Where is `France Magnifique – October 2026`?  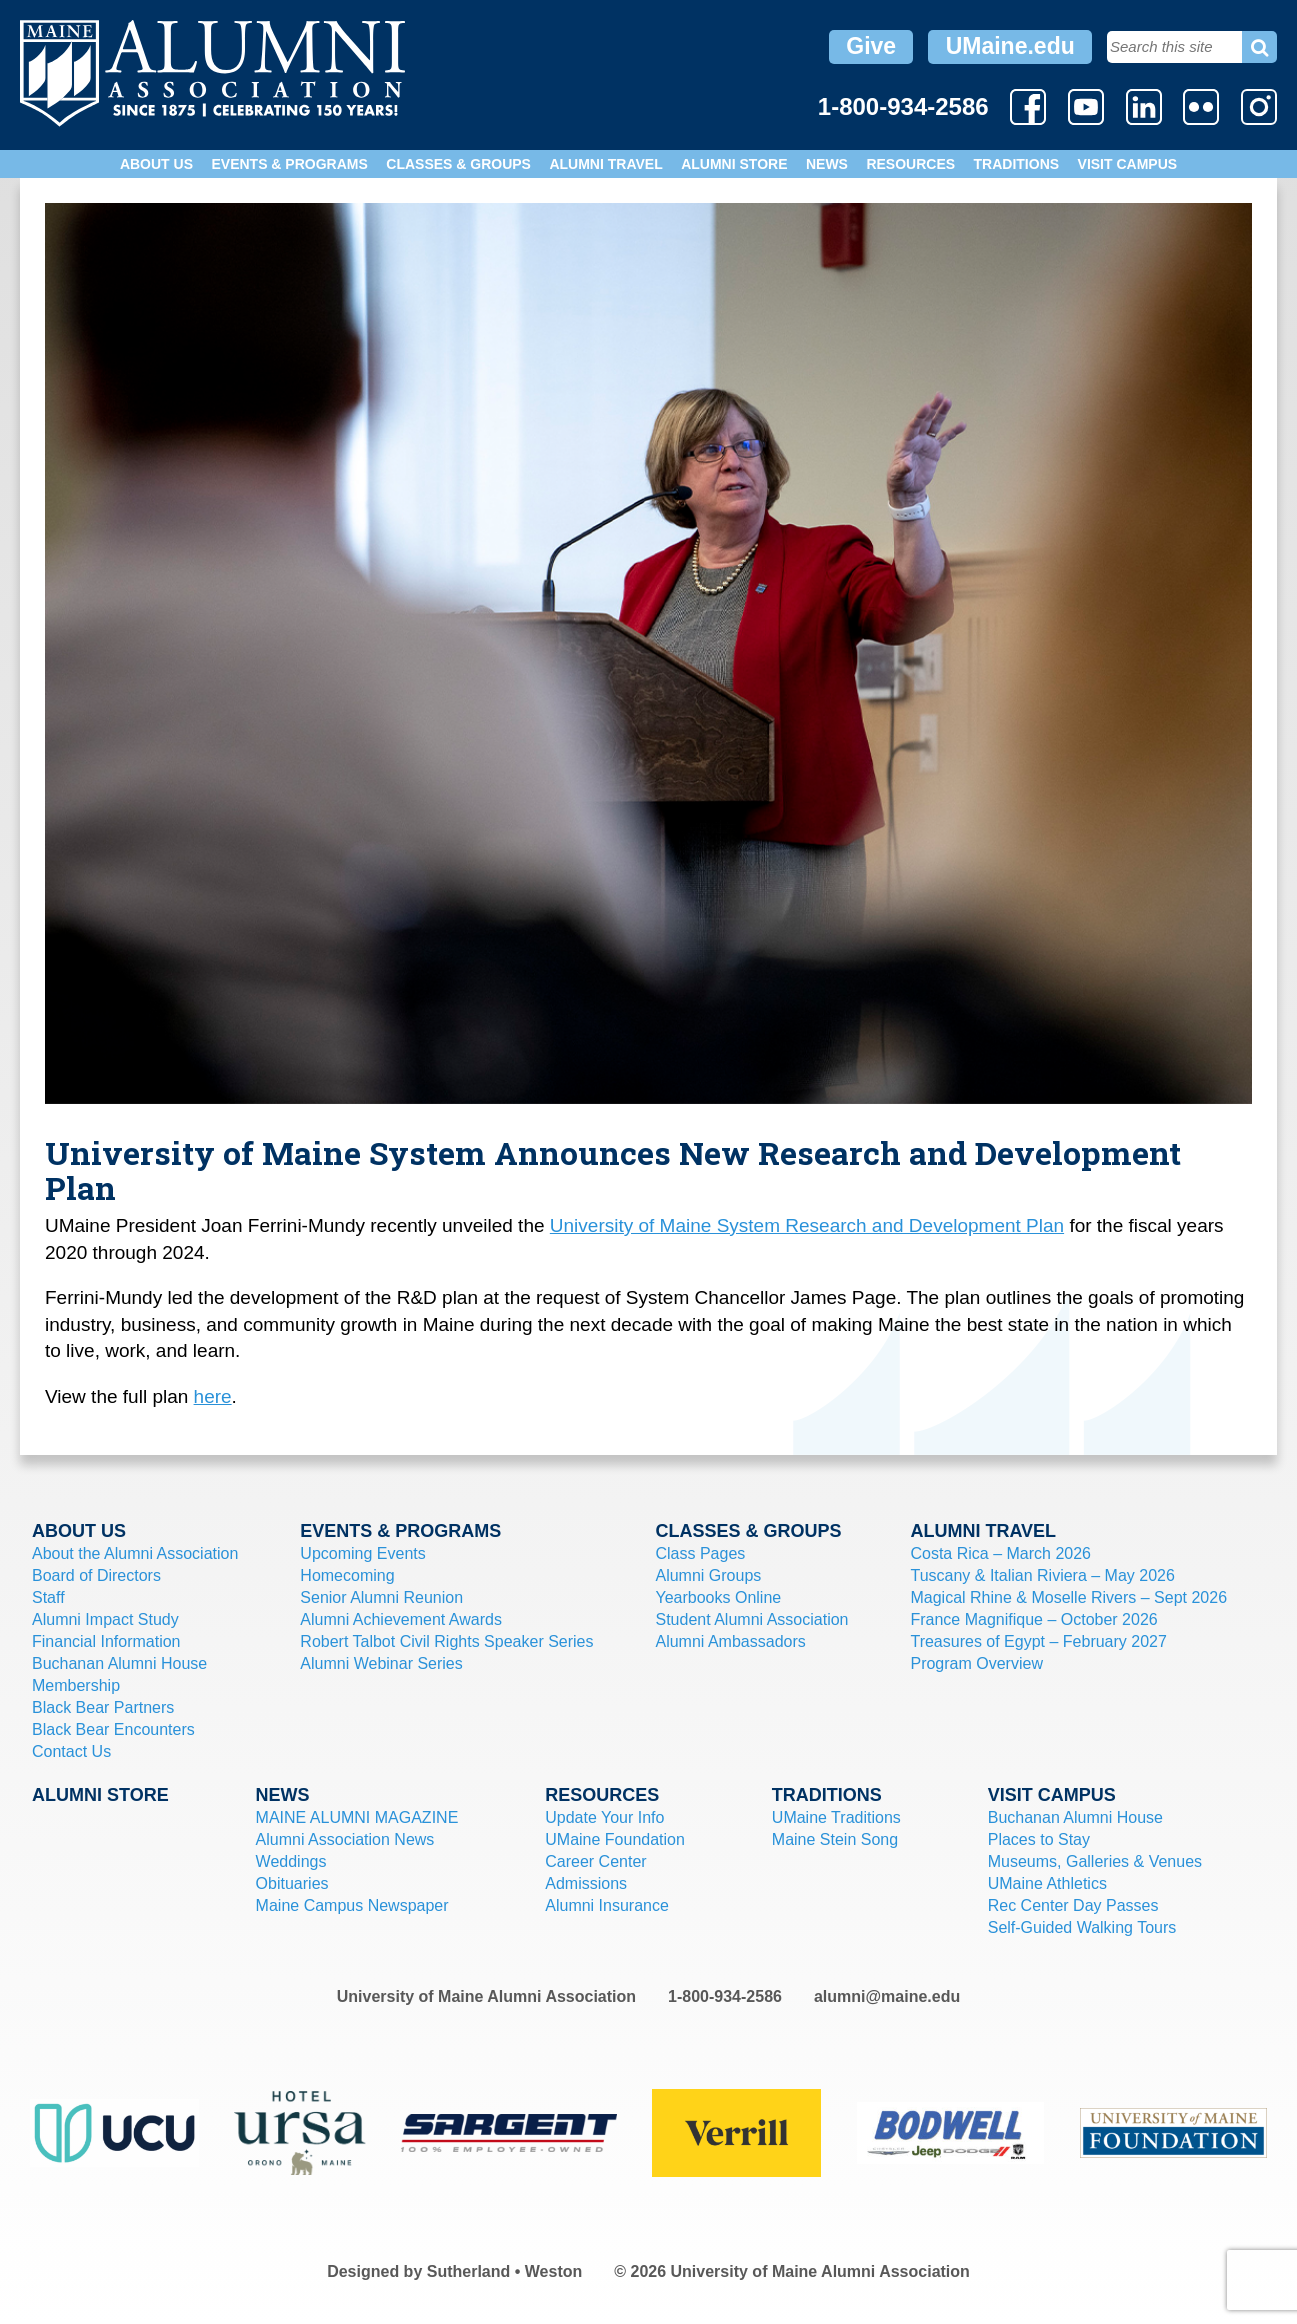 France Magnifique – October 2026 is located at coordinates (1033, 1619).